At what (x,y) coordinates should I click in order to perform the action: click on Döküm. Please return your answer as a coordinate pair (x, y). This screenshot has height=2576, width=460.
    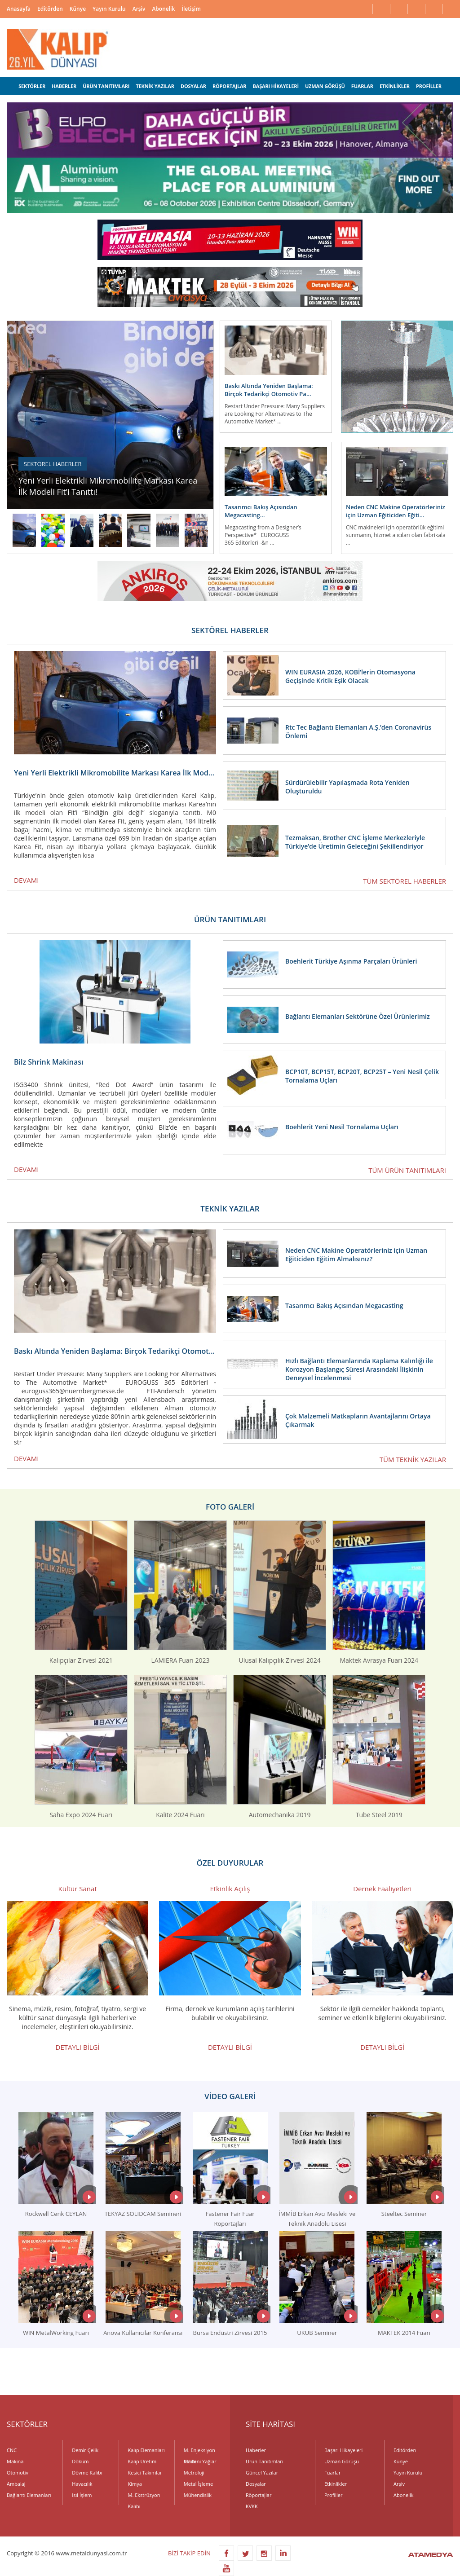
    Looking at the image, I should click on (80, 2461).